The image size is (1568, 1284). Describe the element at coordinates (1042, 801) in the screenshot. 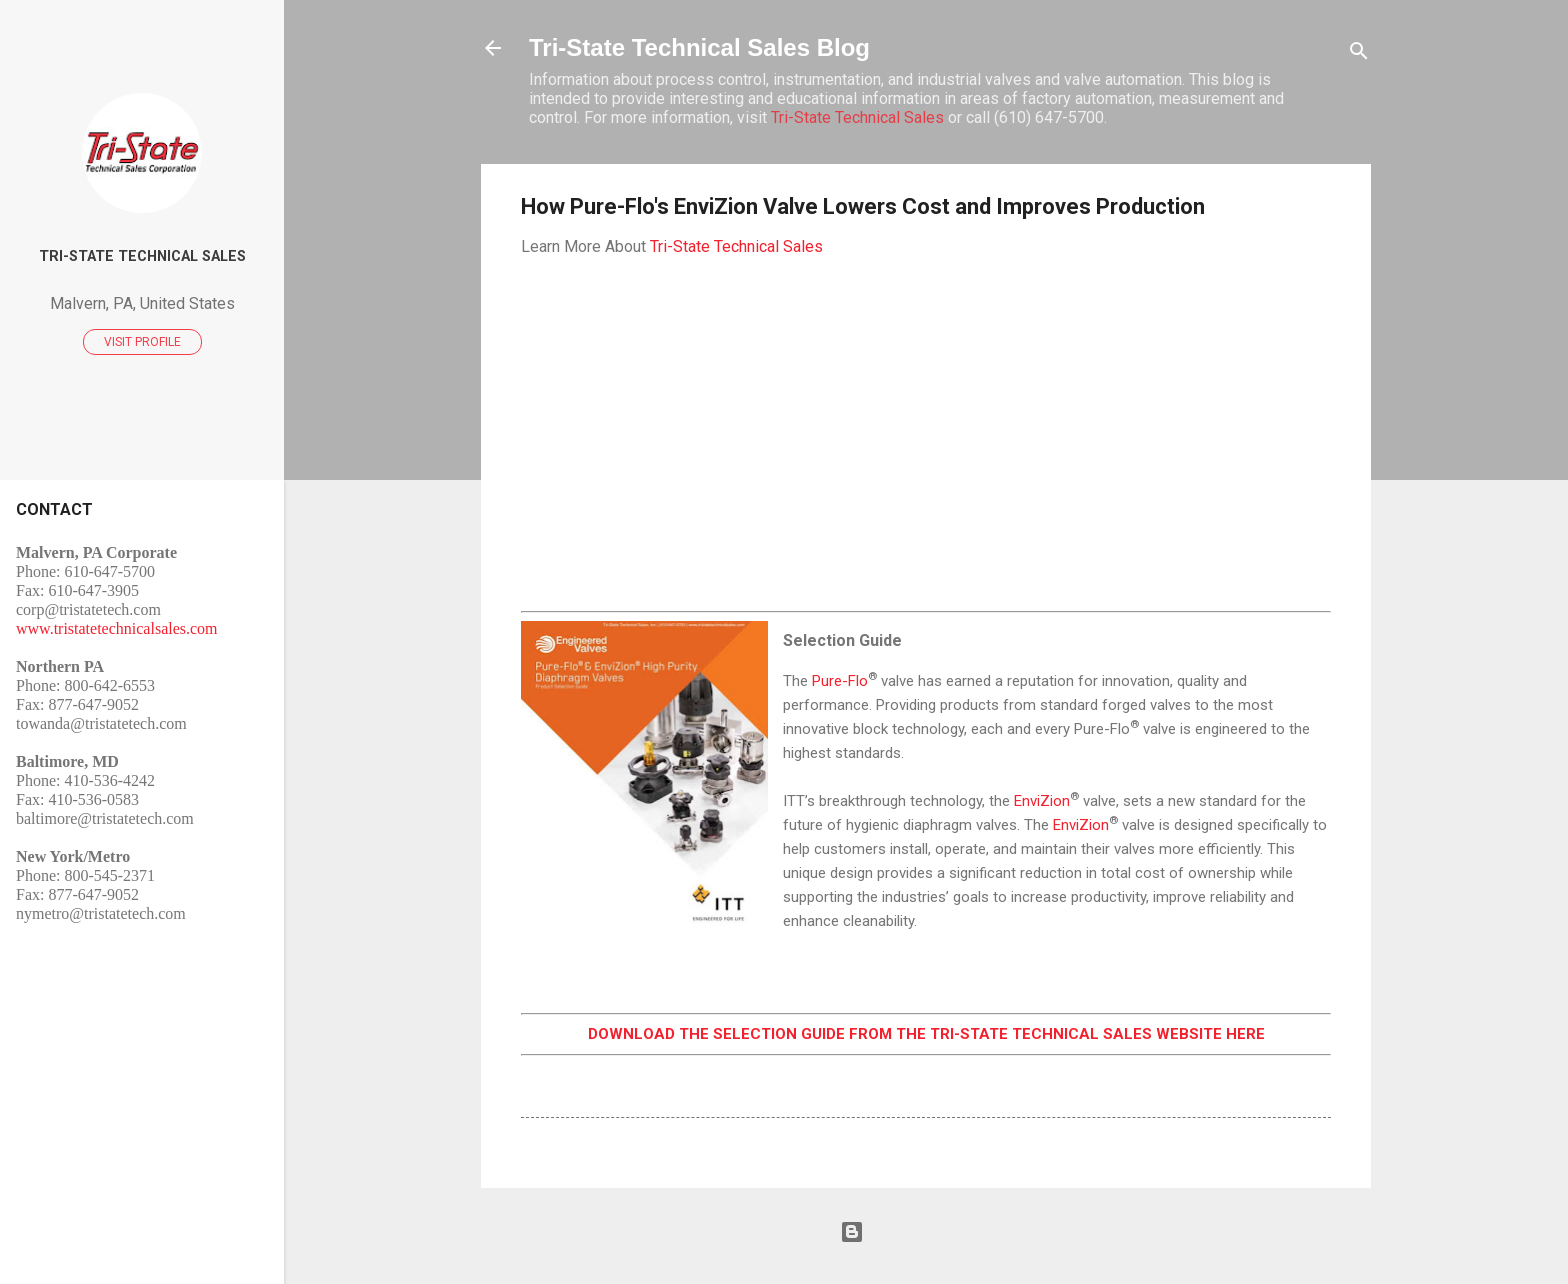

I see `EnviZion` at that location.